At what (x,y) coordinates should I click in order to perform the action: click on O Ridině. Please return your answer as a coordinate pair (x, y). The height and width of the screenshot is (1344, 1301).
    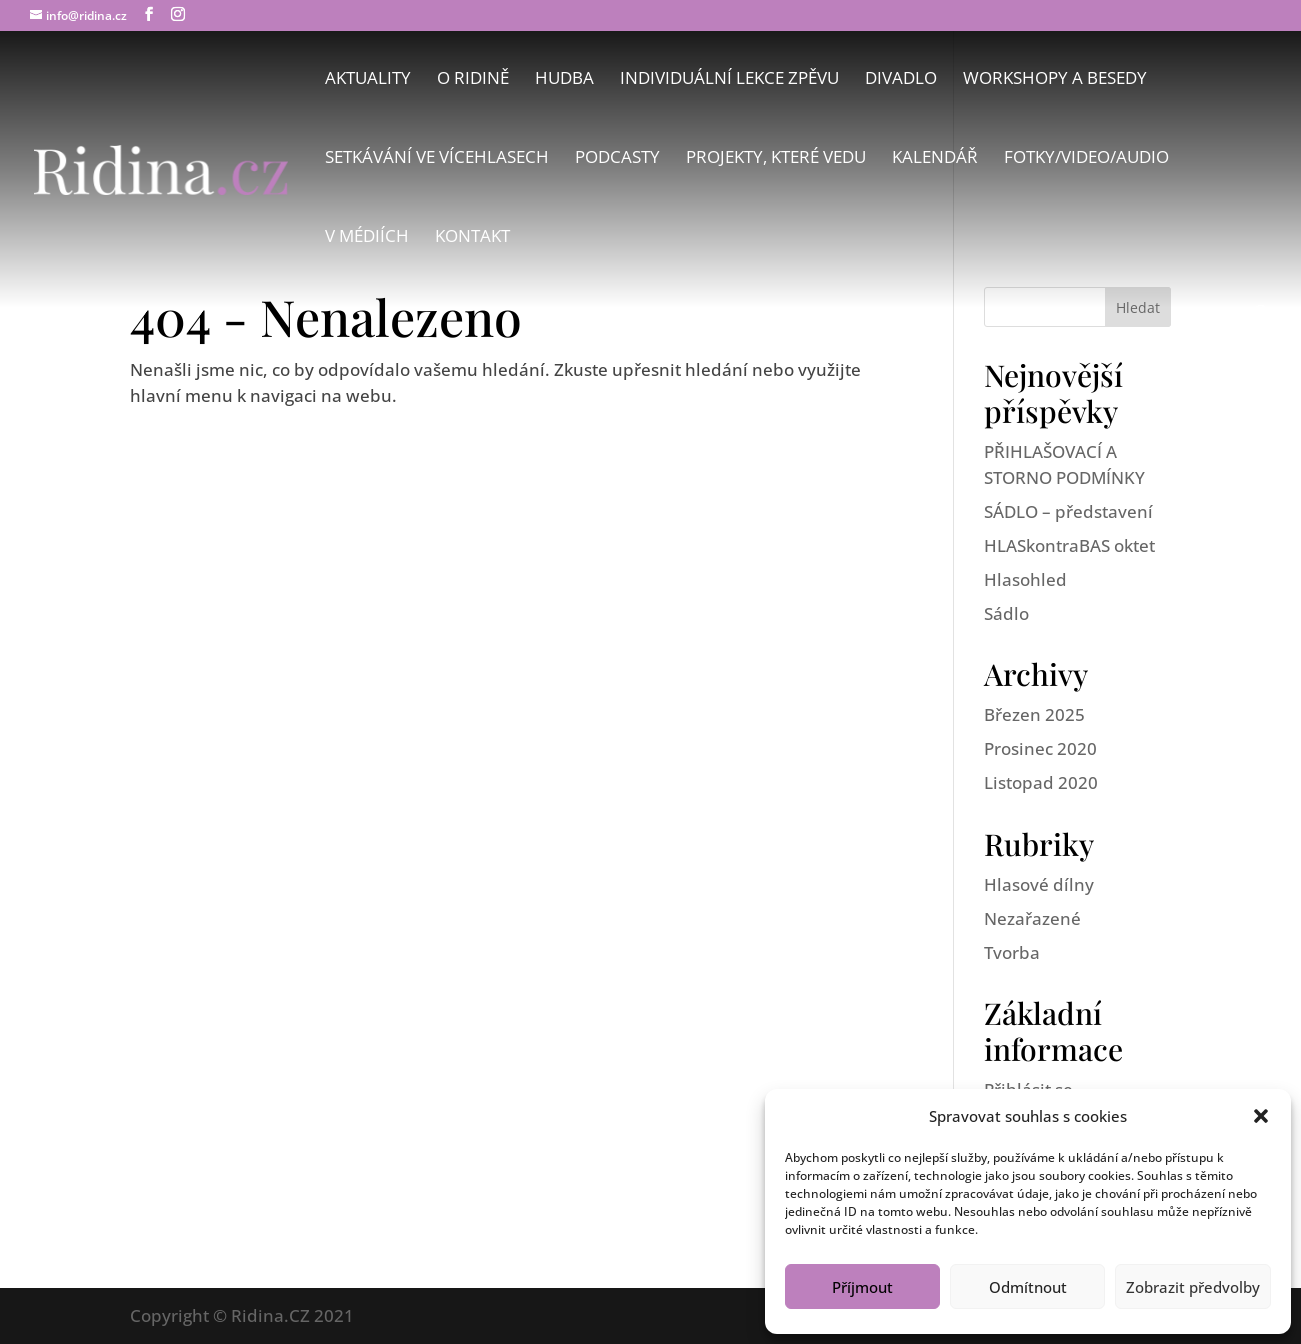
    Looking at the image, I should click on (473, 80).